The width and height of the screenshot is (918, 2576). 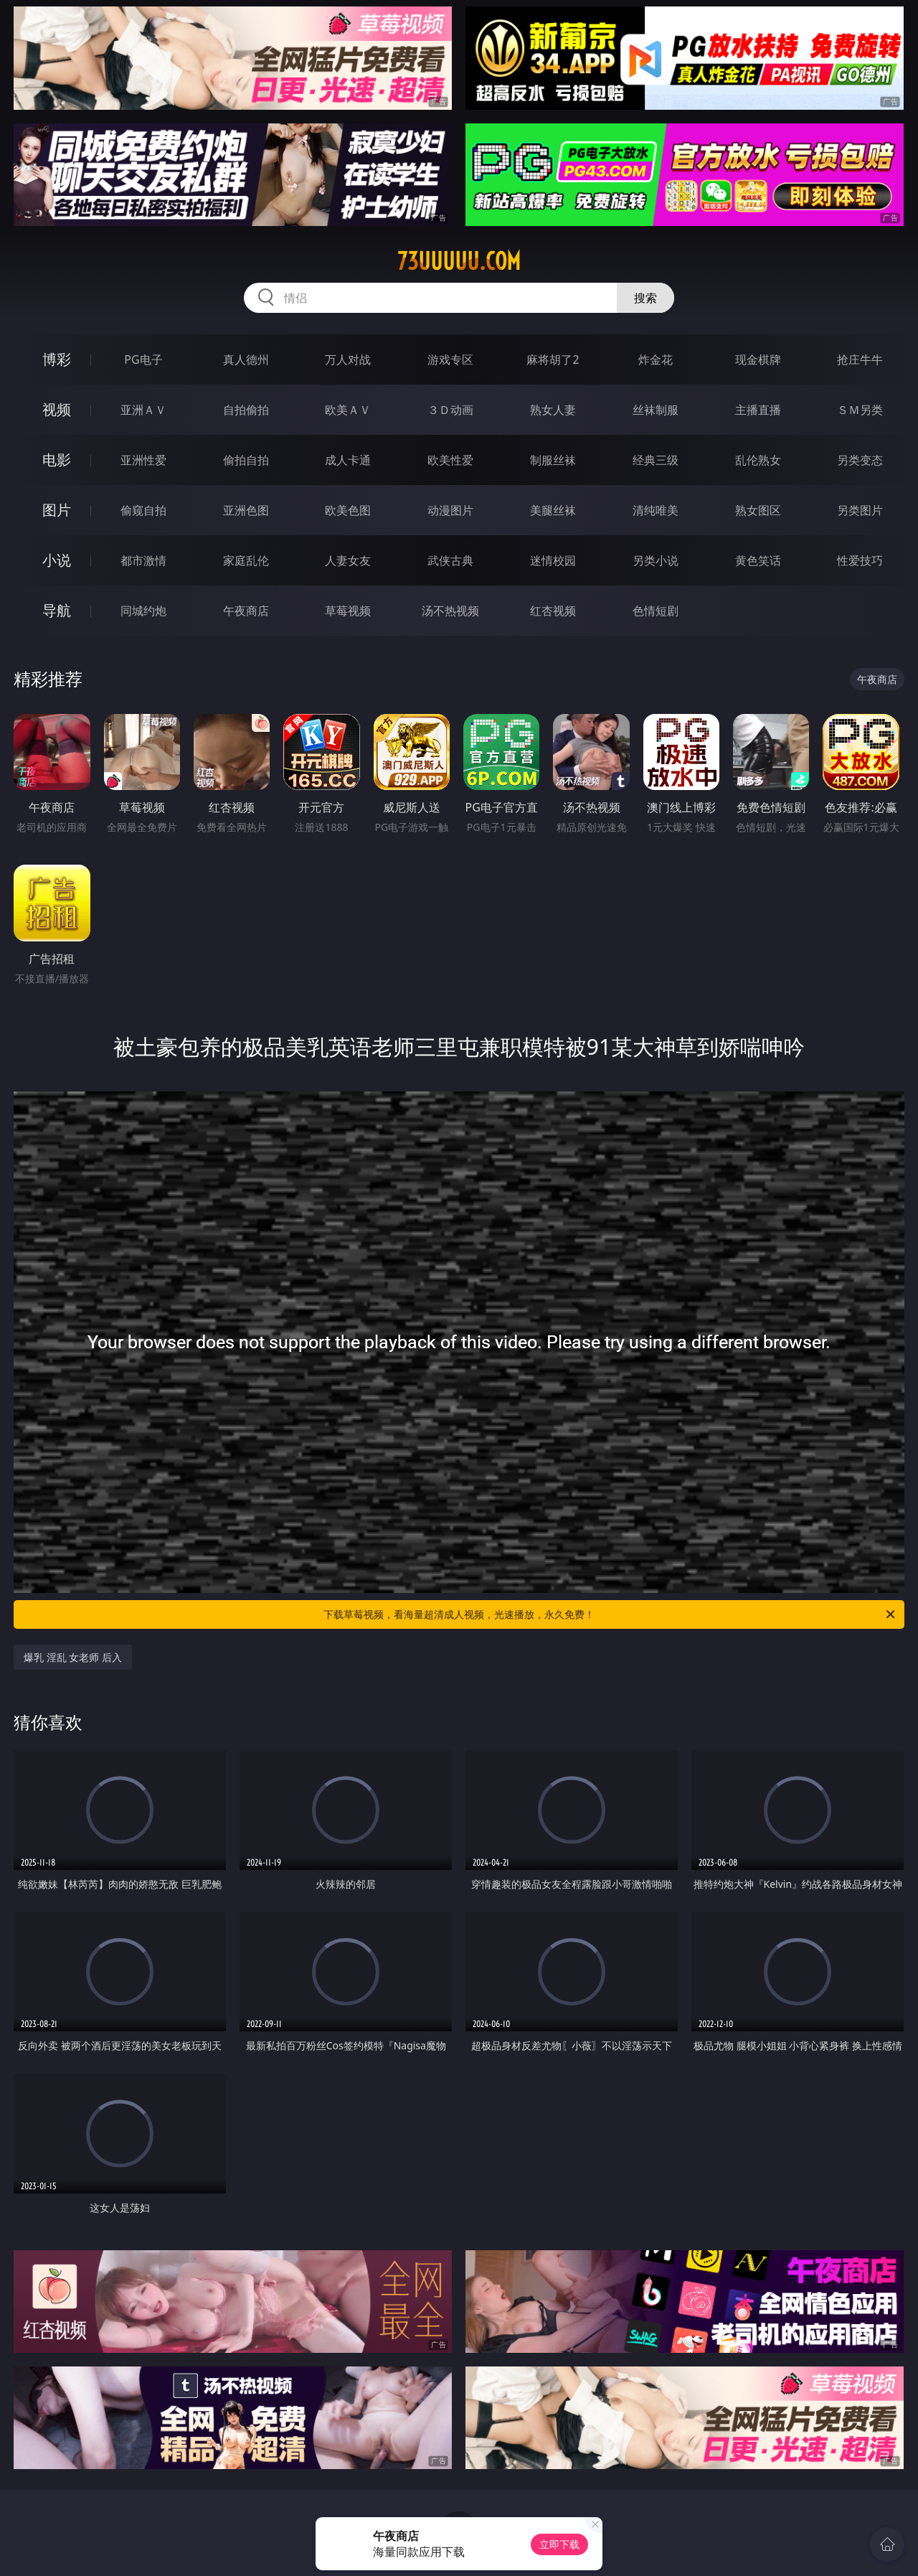 What do you see at coordinates (450, 611) in the screenshot?
I see `汤不热视频` at bounding box center [450, 611].